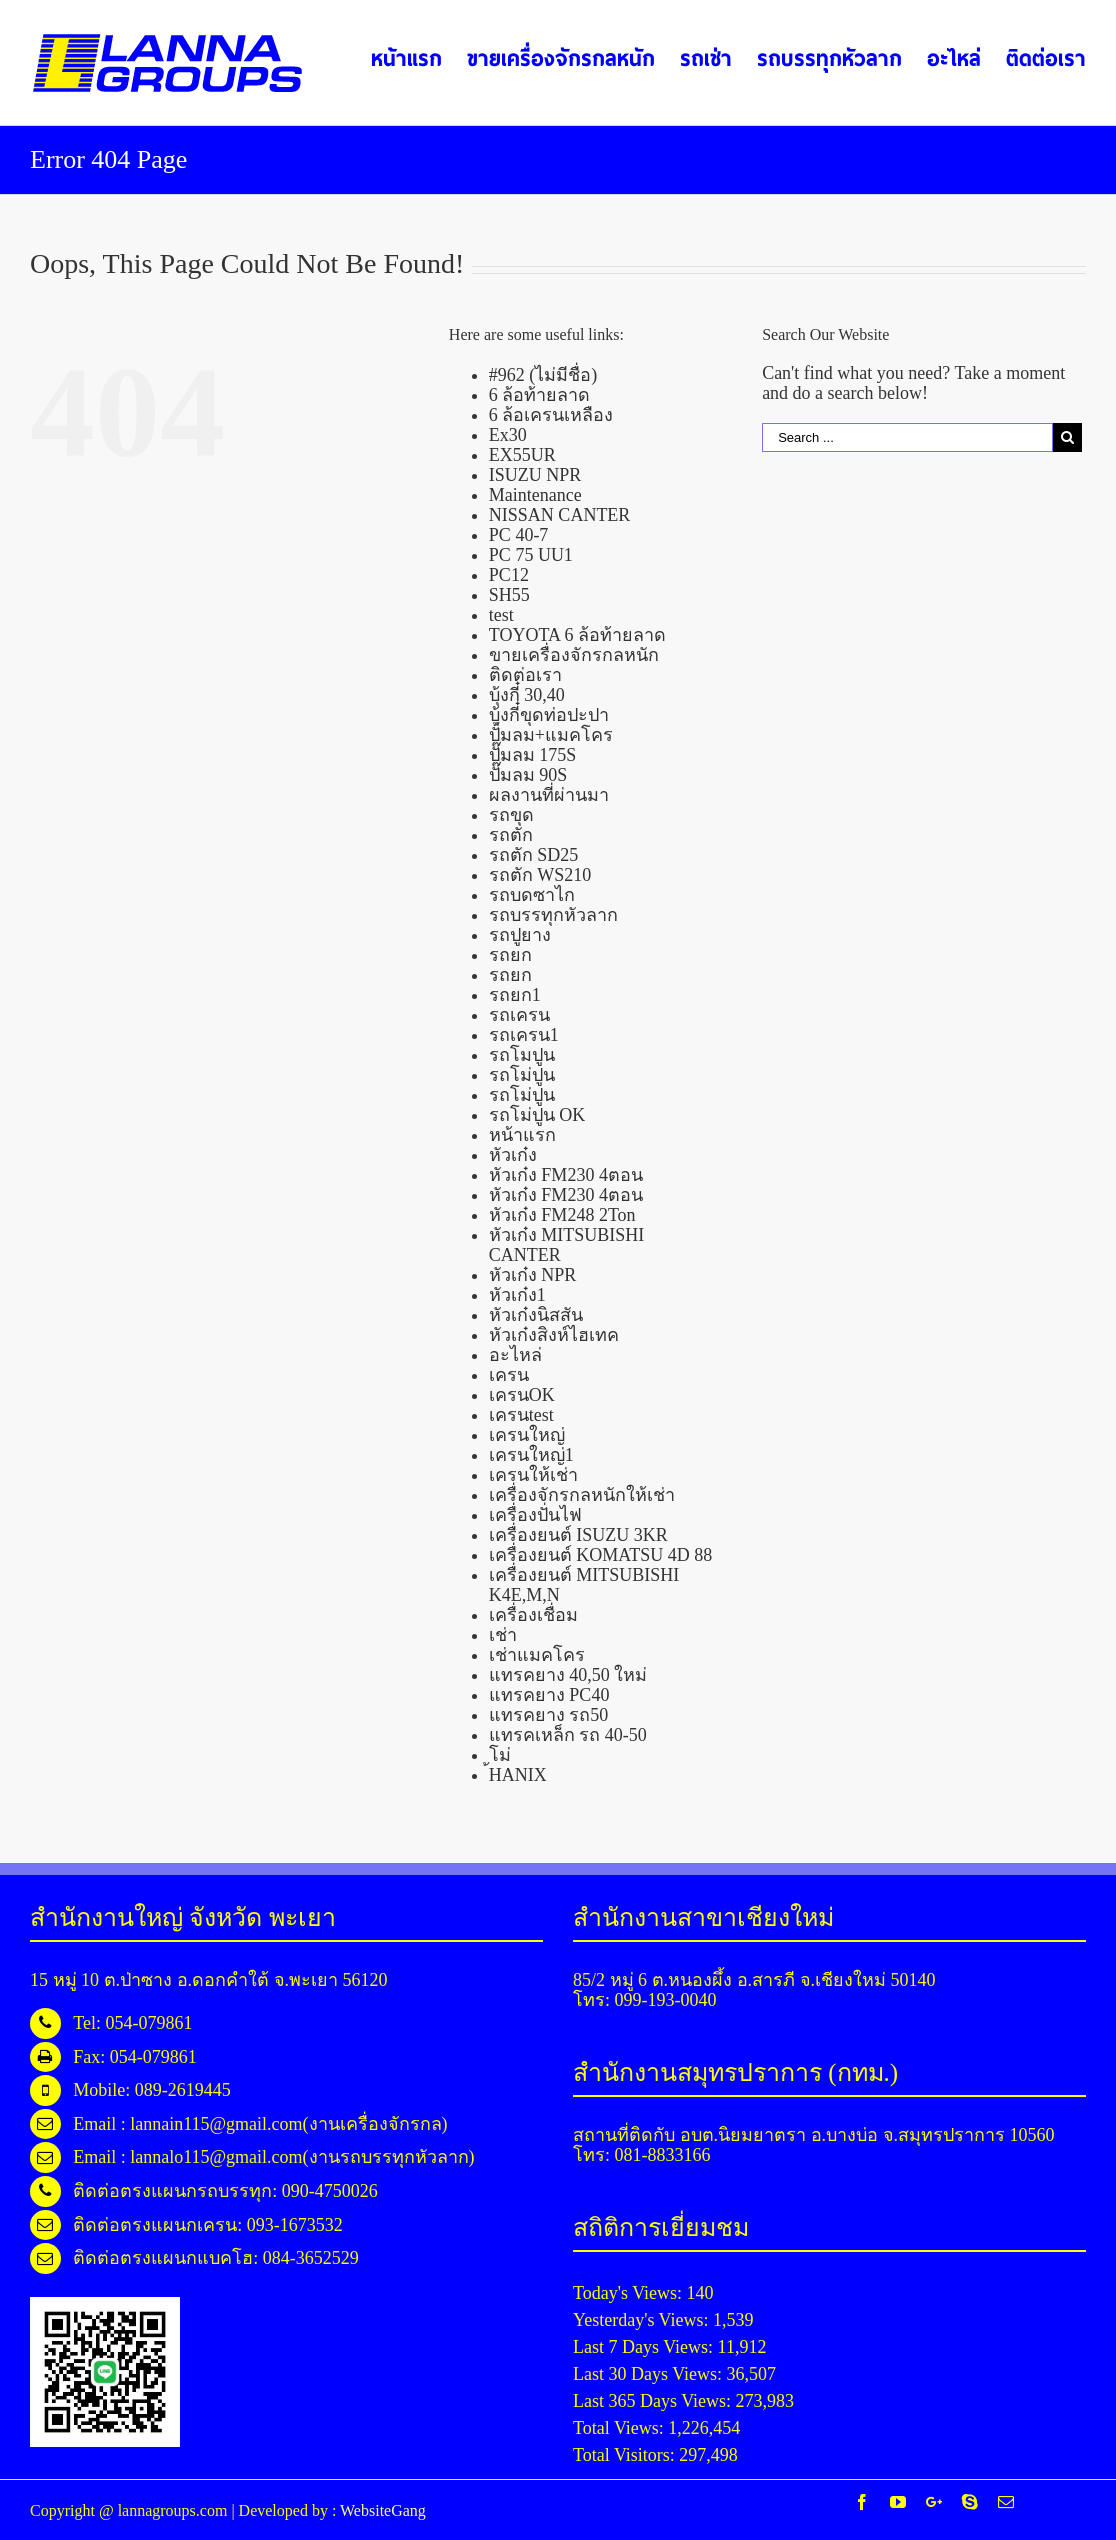  Describe the element at coordinates (549, 1715) in the screenshot. I see `แทรคยาง รถ50` at that location.